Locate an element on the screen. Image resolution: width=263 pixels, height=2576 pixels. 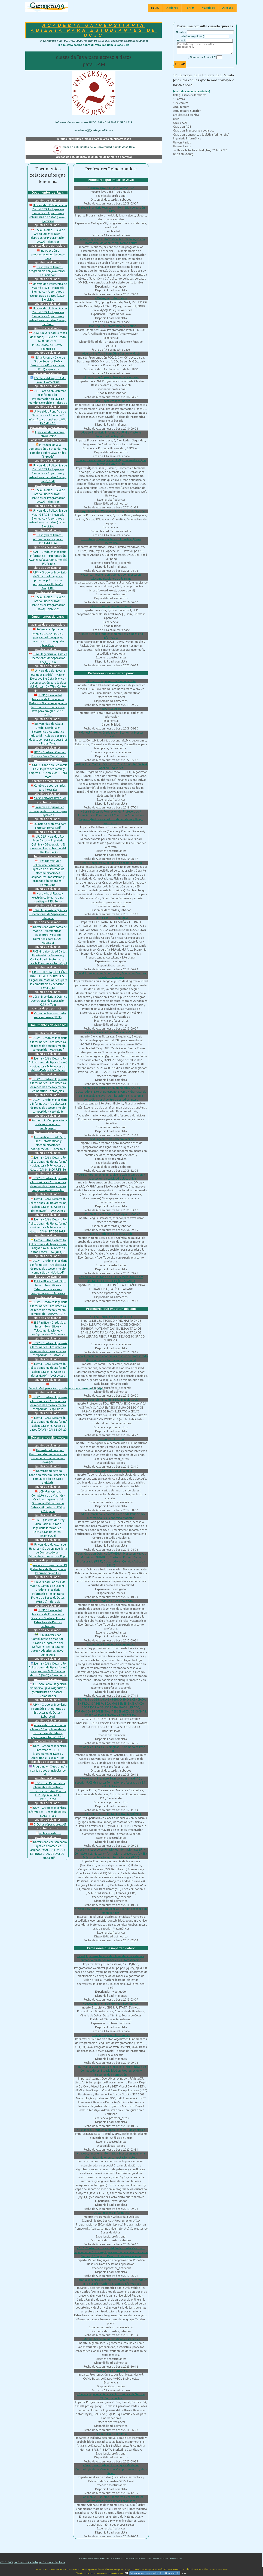
• Daniel, Ingeniero Informatico is located at coordinates (111, 400).